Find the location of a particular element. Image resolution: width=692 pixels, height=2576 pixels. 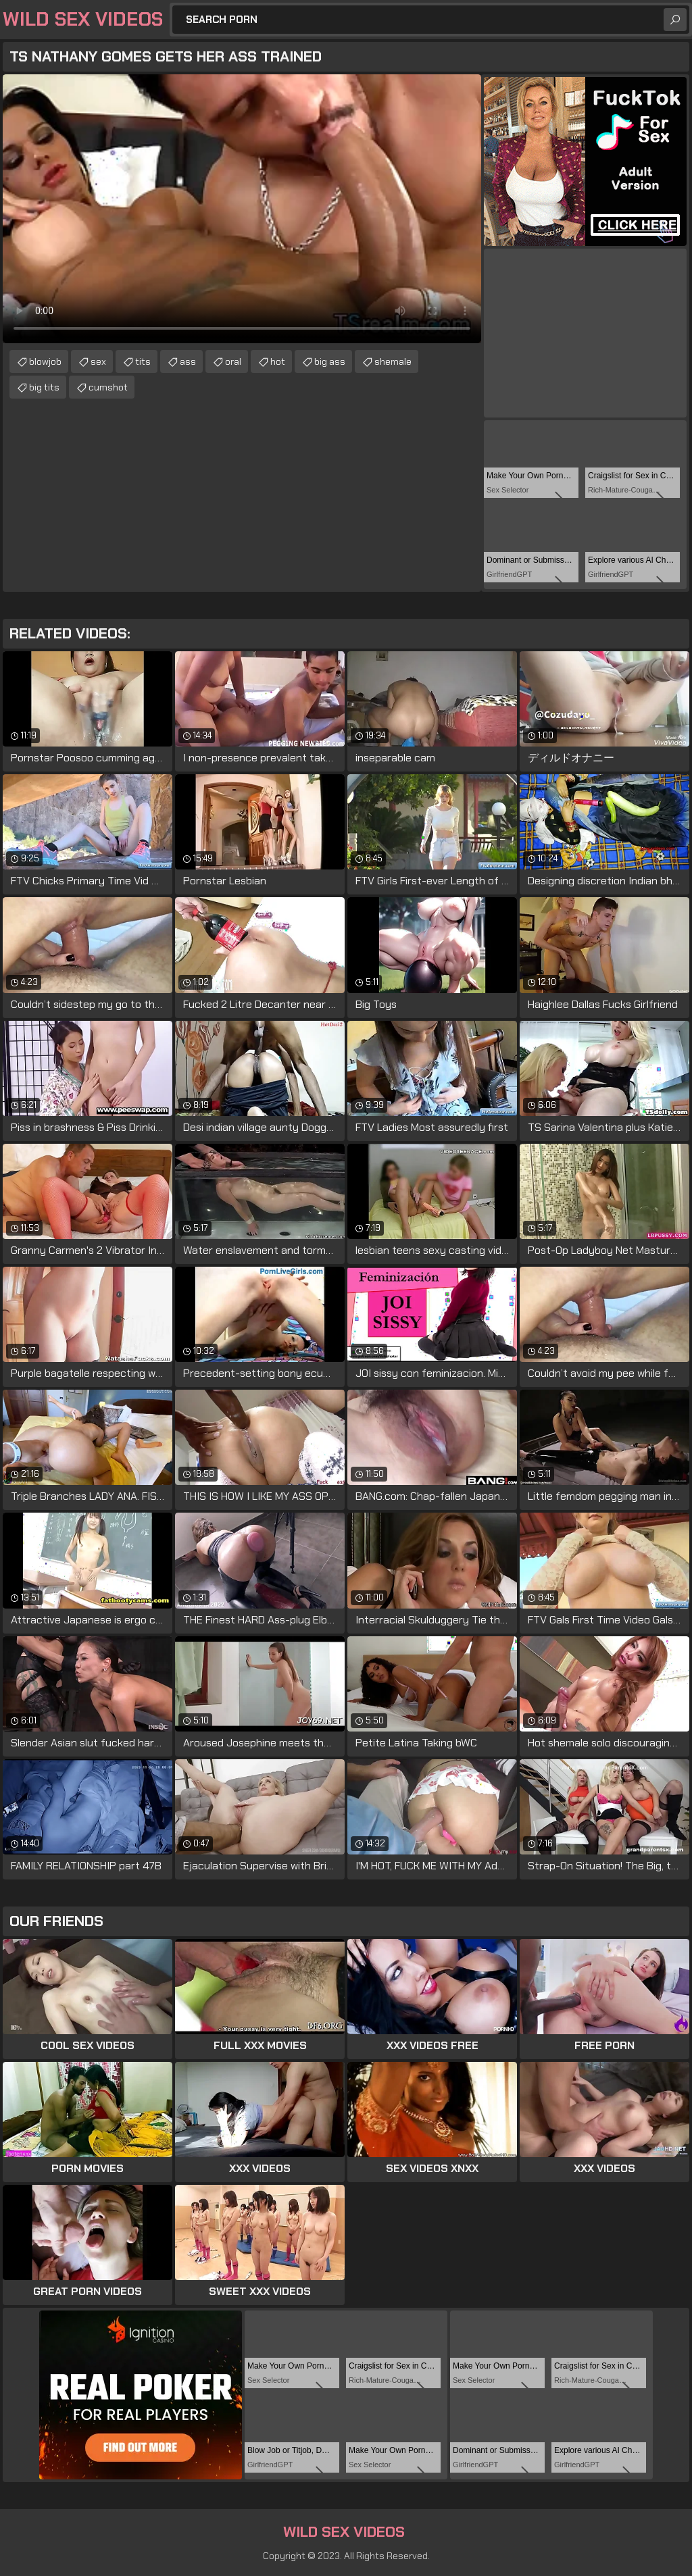

hot is located at coordinates (277, 361).